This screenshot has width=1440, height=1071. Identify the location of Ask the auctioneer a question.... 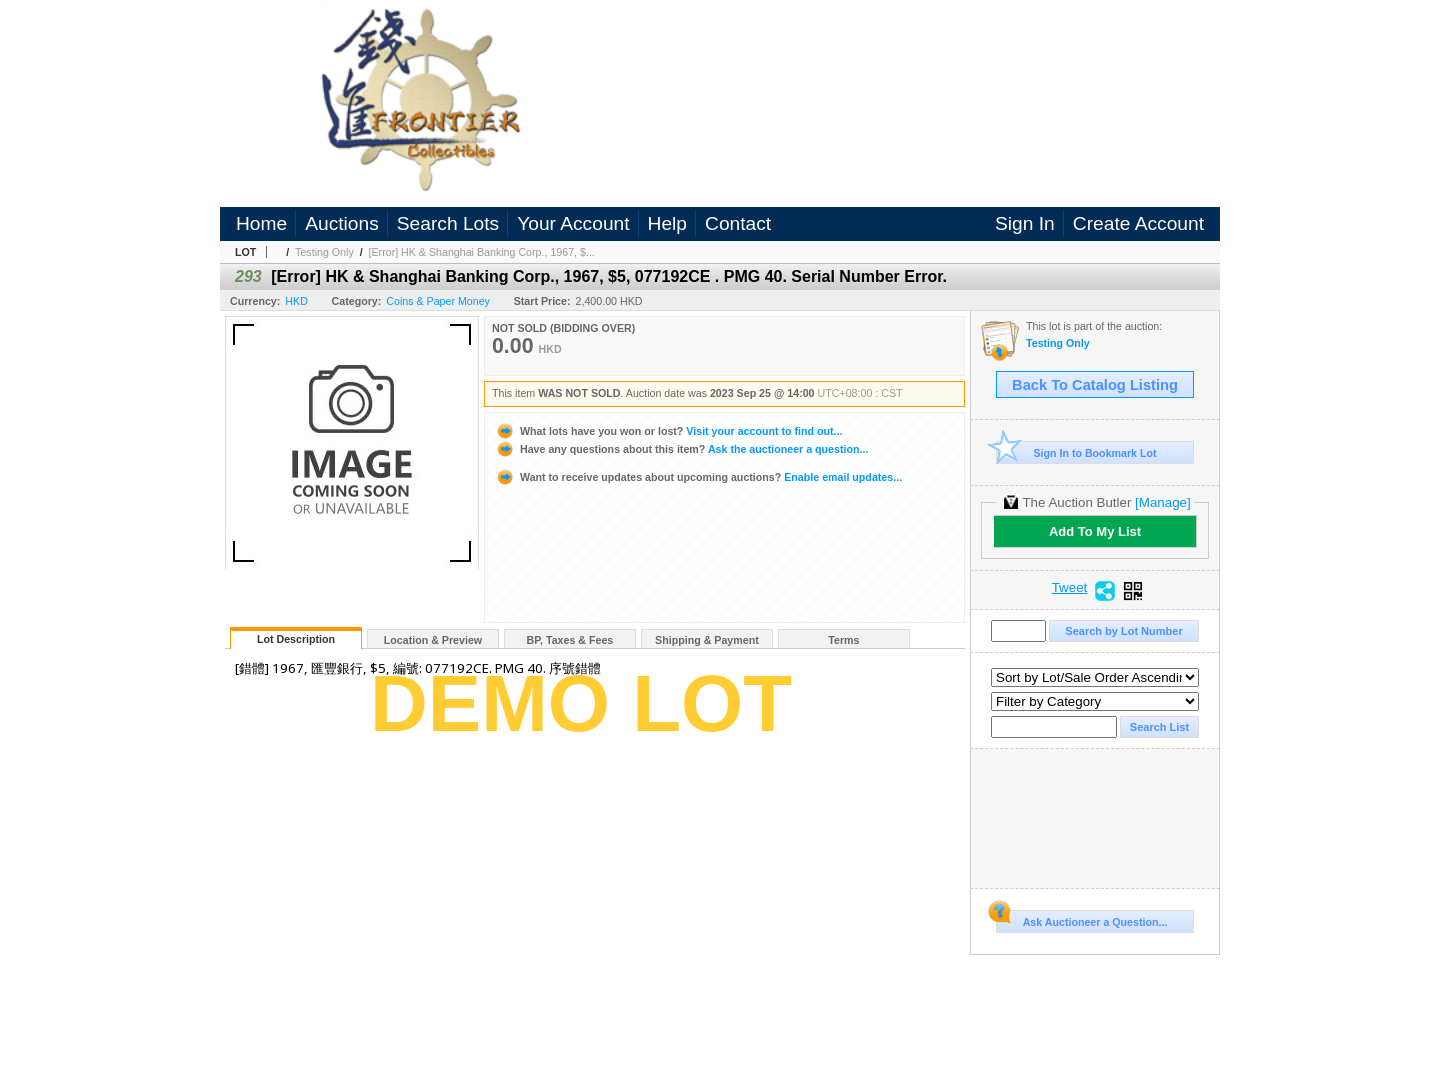
(681, 449).